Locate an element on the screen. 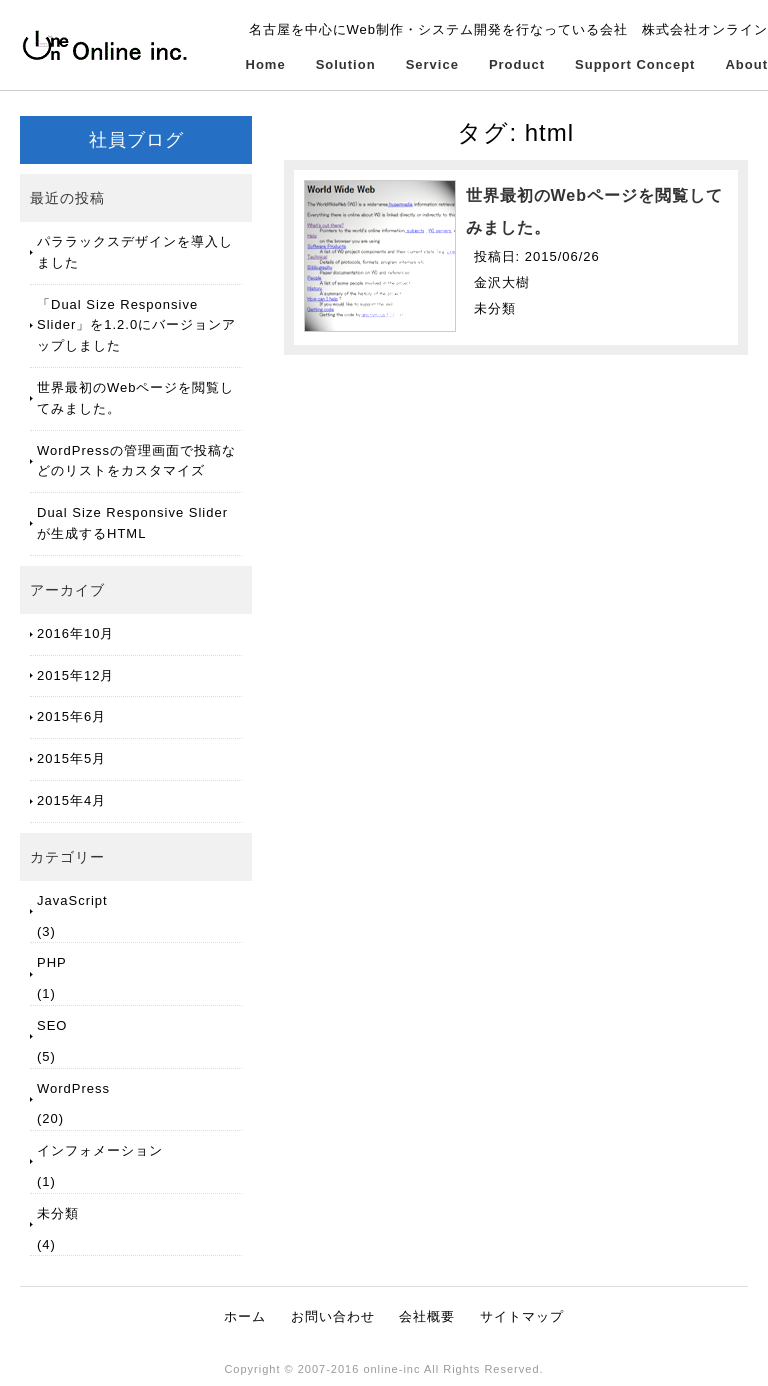 This screenshot has width=768, height=1386. About is located at coordinates (746, 64).